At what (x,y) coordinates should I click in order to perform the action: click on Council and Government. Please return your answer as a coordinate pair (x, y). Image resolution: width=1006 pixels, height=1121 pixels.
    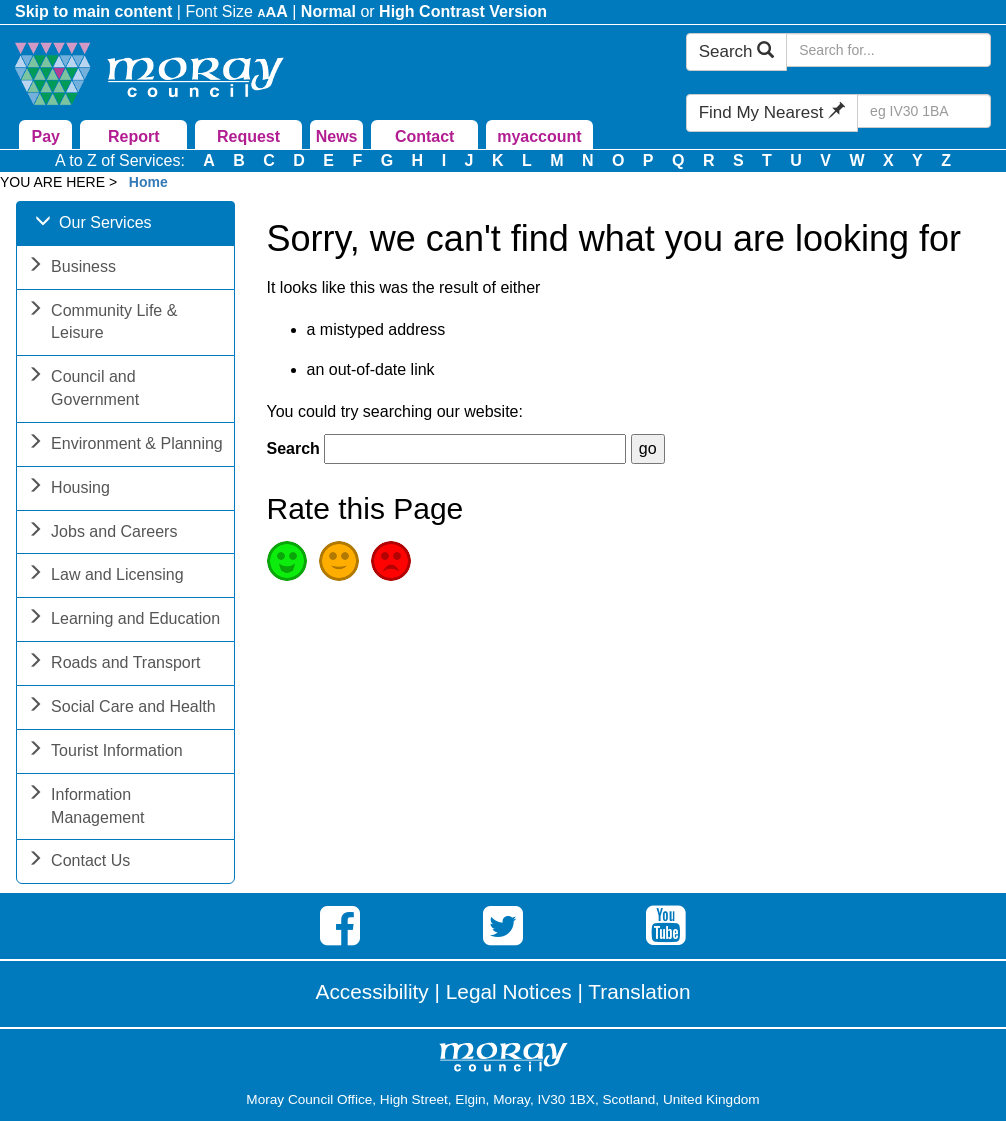
    Looking at the image, I should click on (83, 390).